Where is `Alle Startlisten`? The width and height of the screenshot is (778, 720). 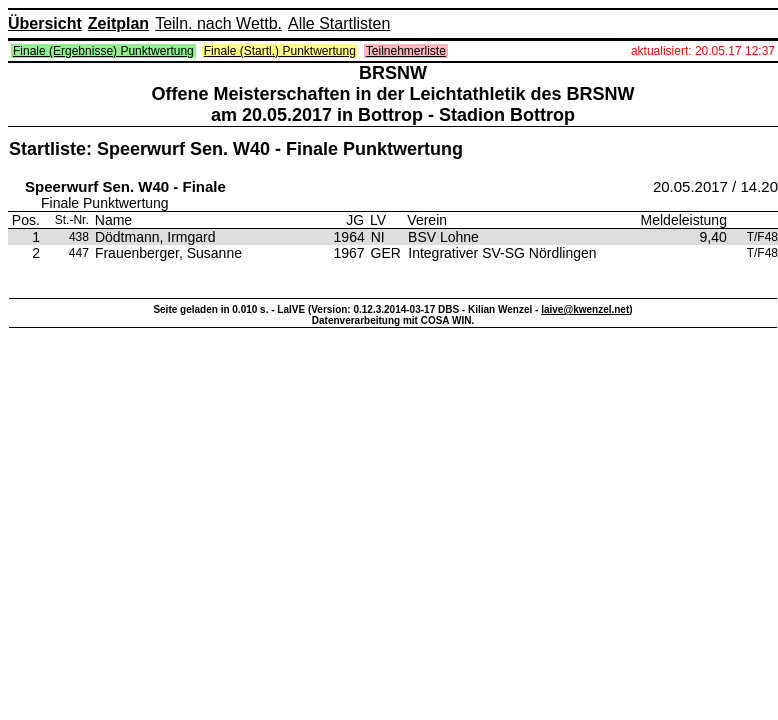 Alle Startlisten is located at coordinates (339, 23).